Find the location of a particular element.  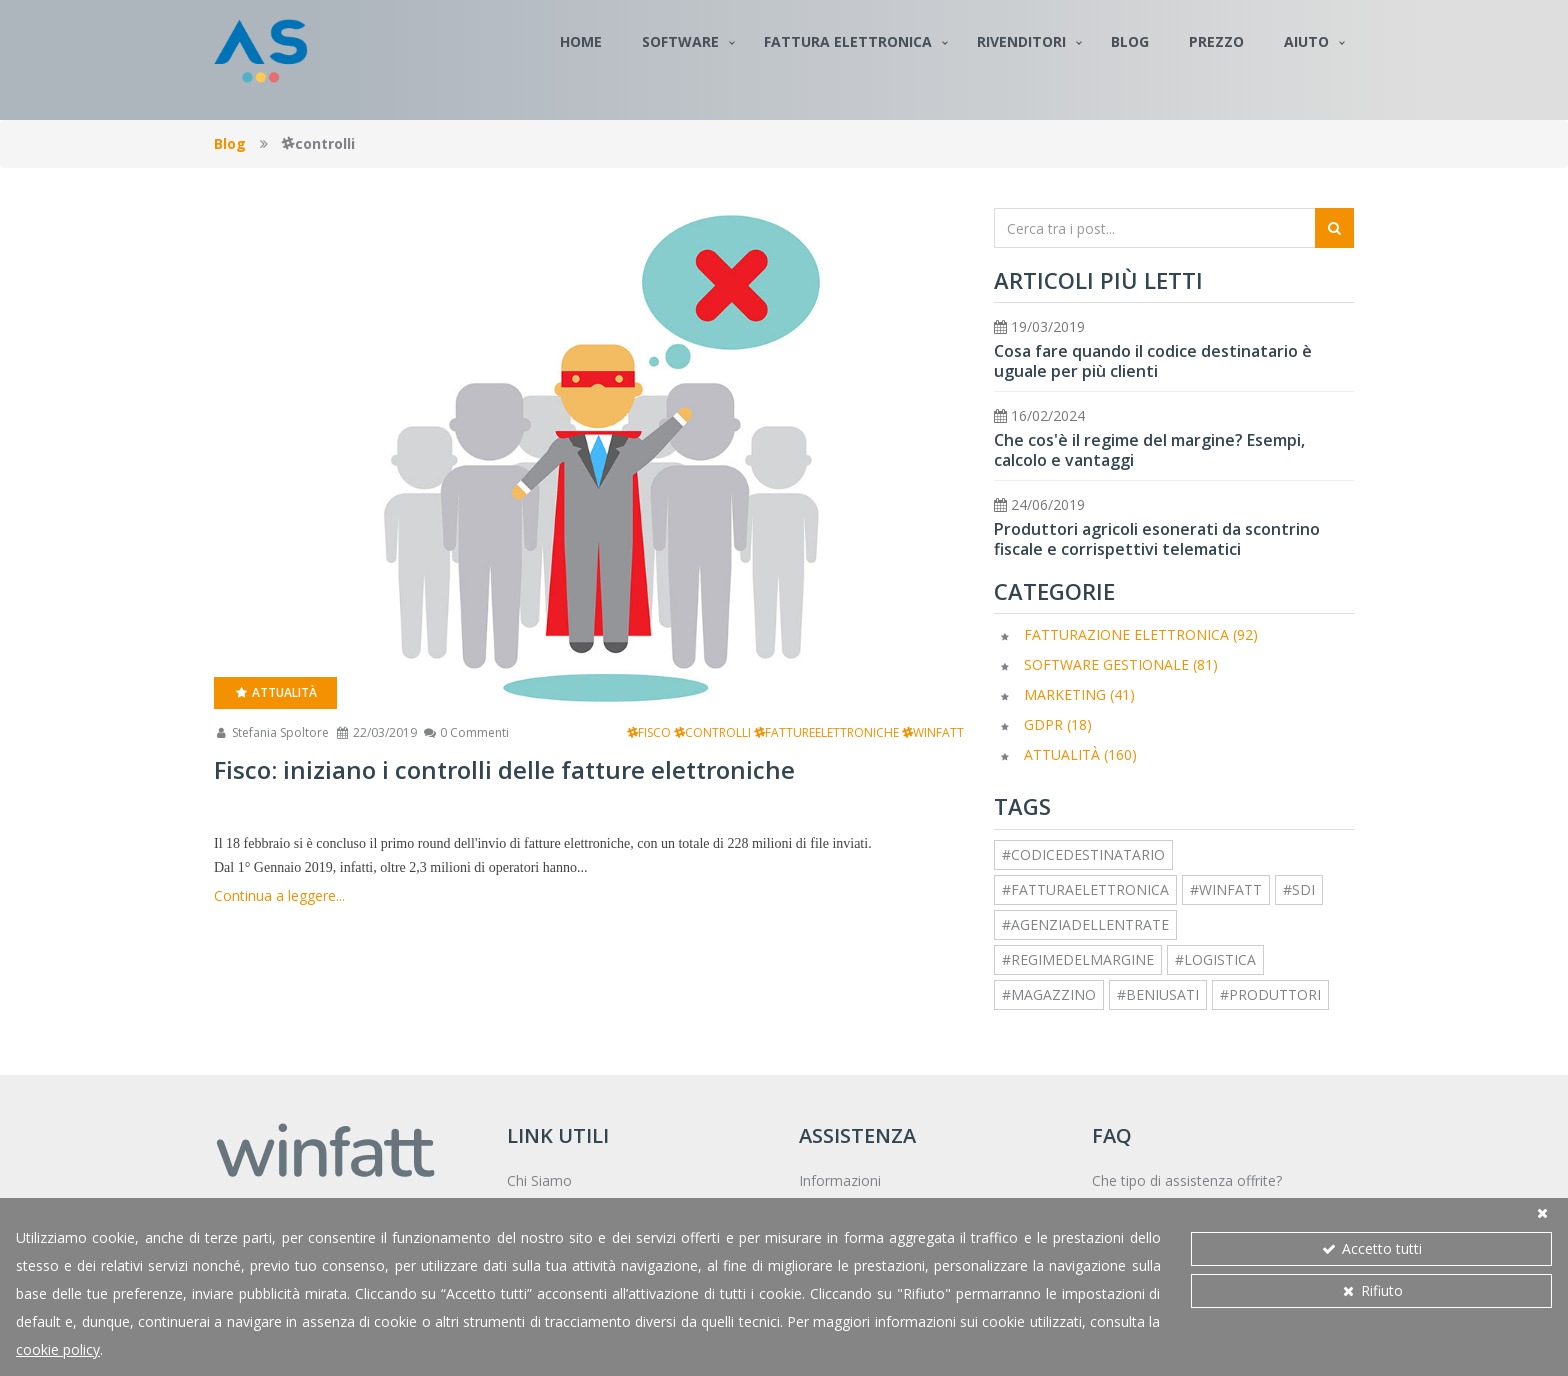

Software Gestionale (81) is located at coordinates (1121, 664).